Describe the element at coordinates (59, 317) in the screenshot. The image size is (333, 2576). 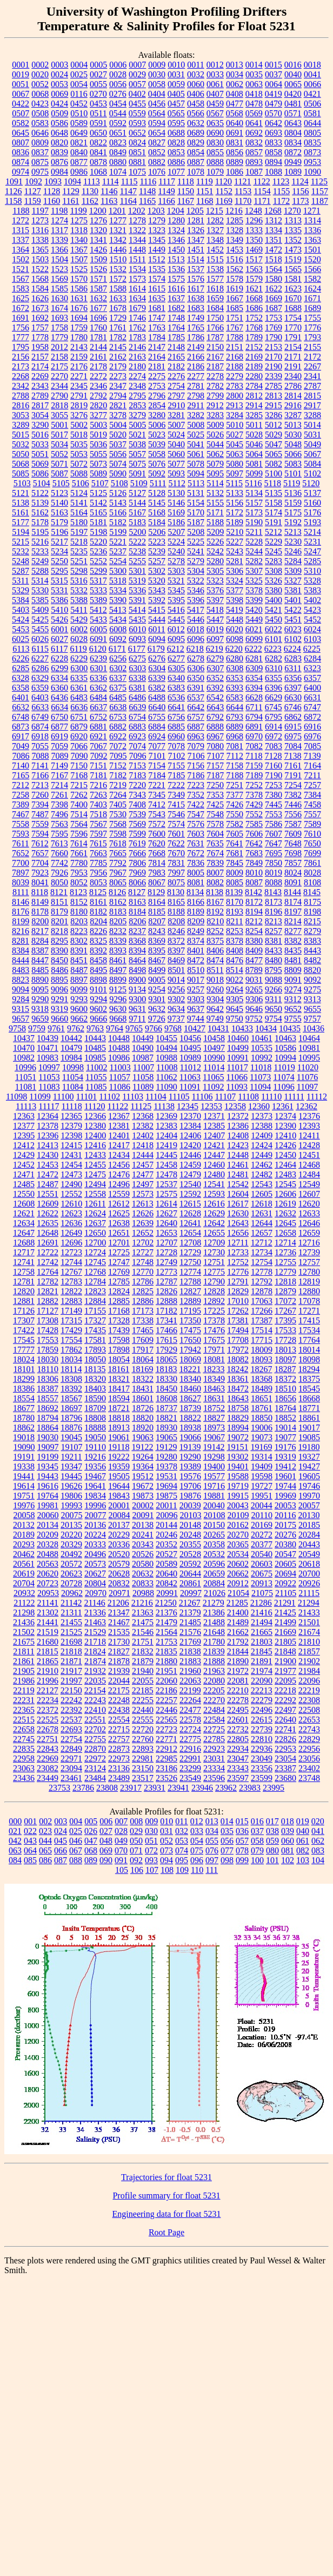
I see `1693` at that location.